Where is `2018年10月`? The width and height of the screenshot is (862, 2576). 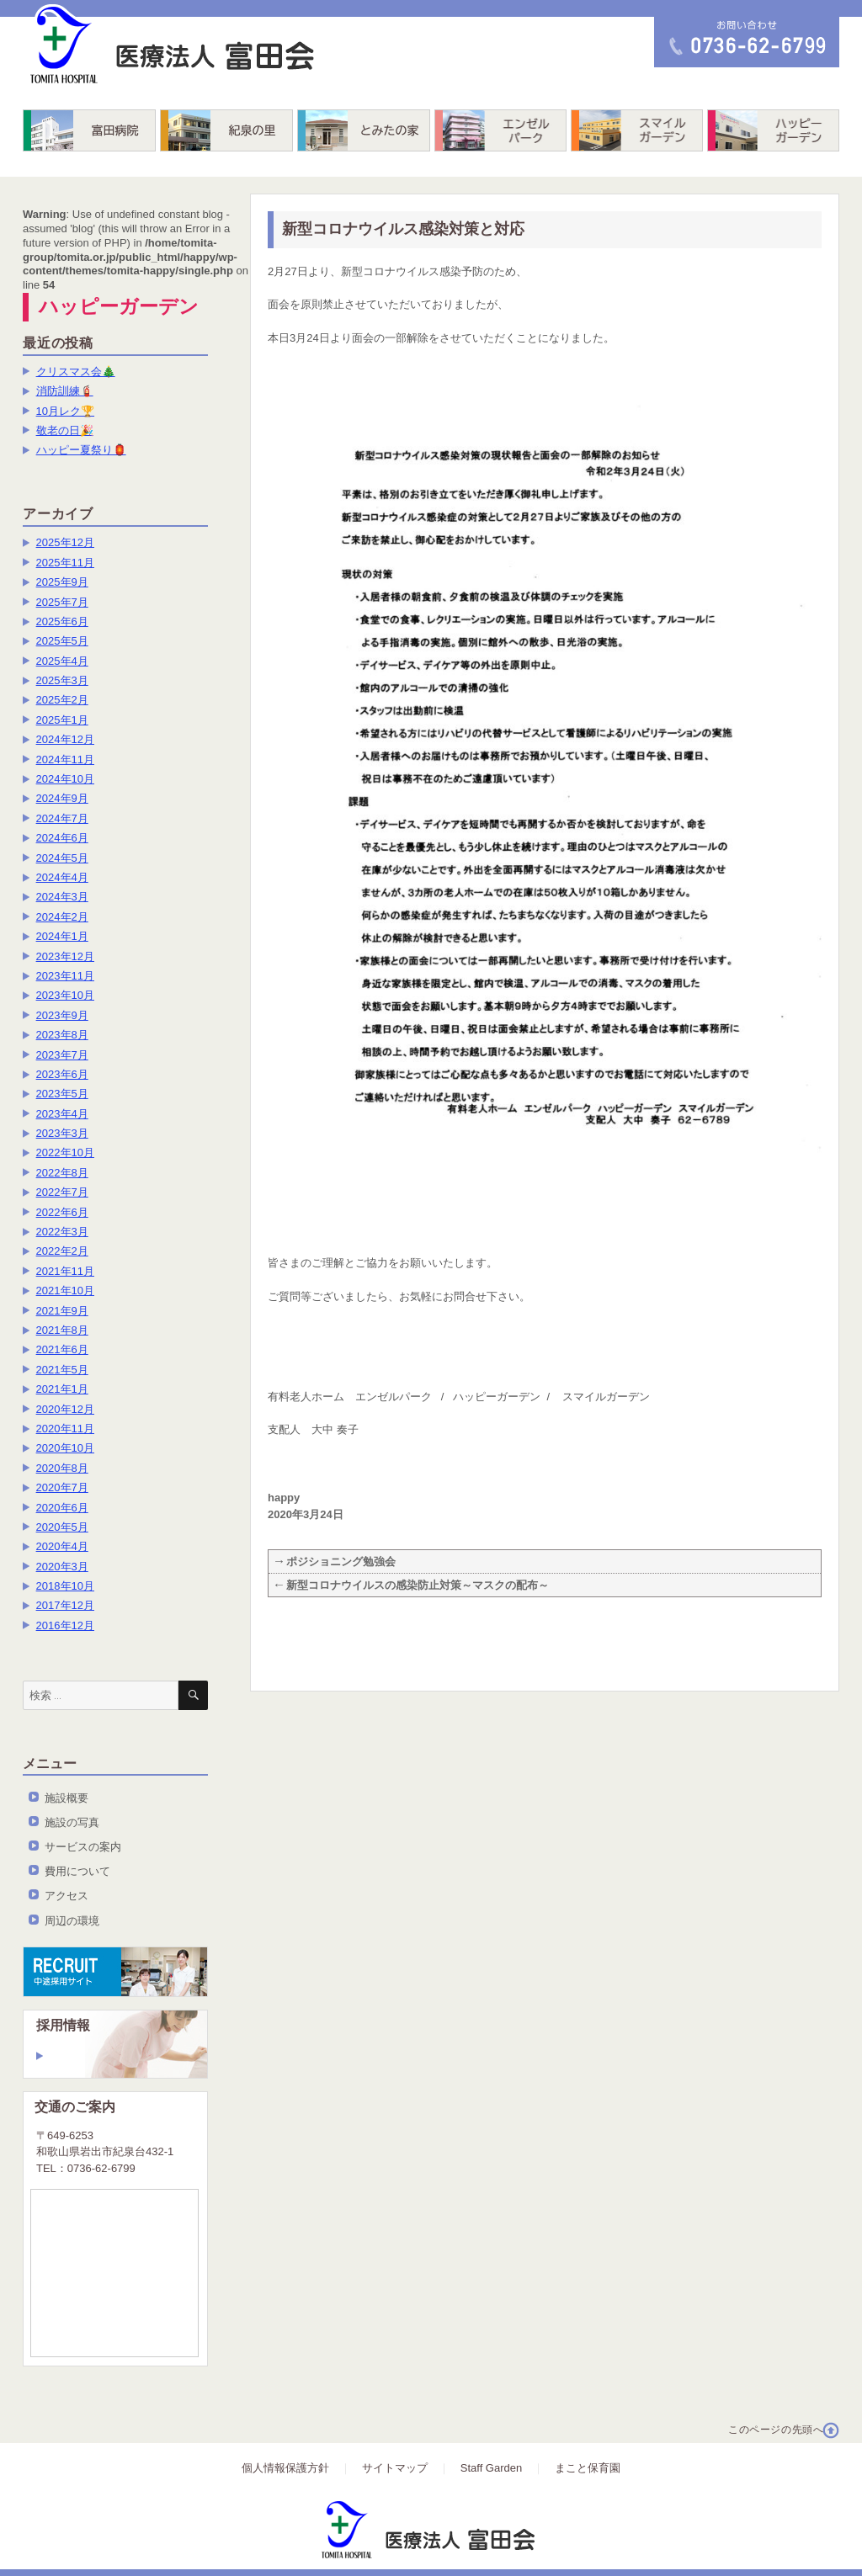
2018年10月 is located at coordinates (65, 1586).